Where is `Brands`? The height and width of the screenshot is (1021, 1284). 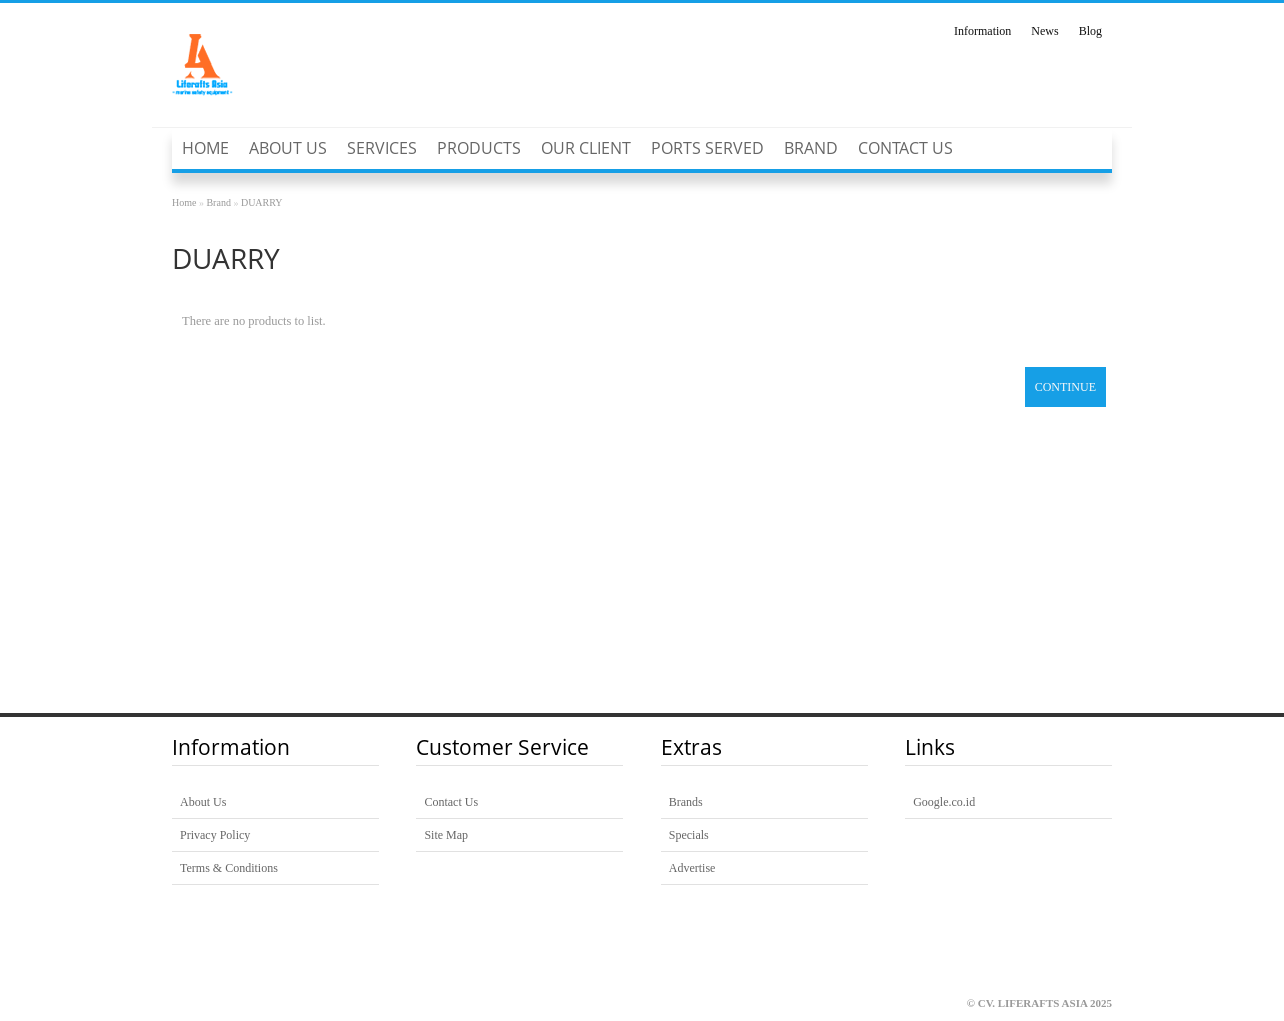
Brands is located at coordinates (686, 802).